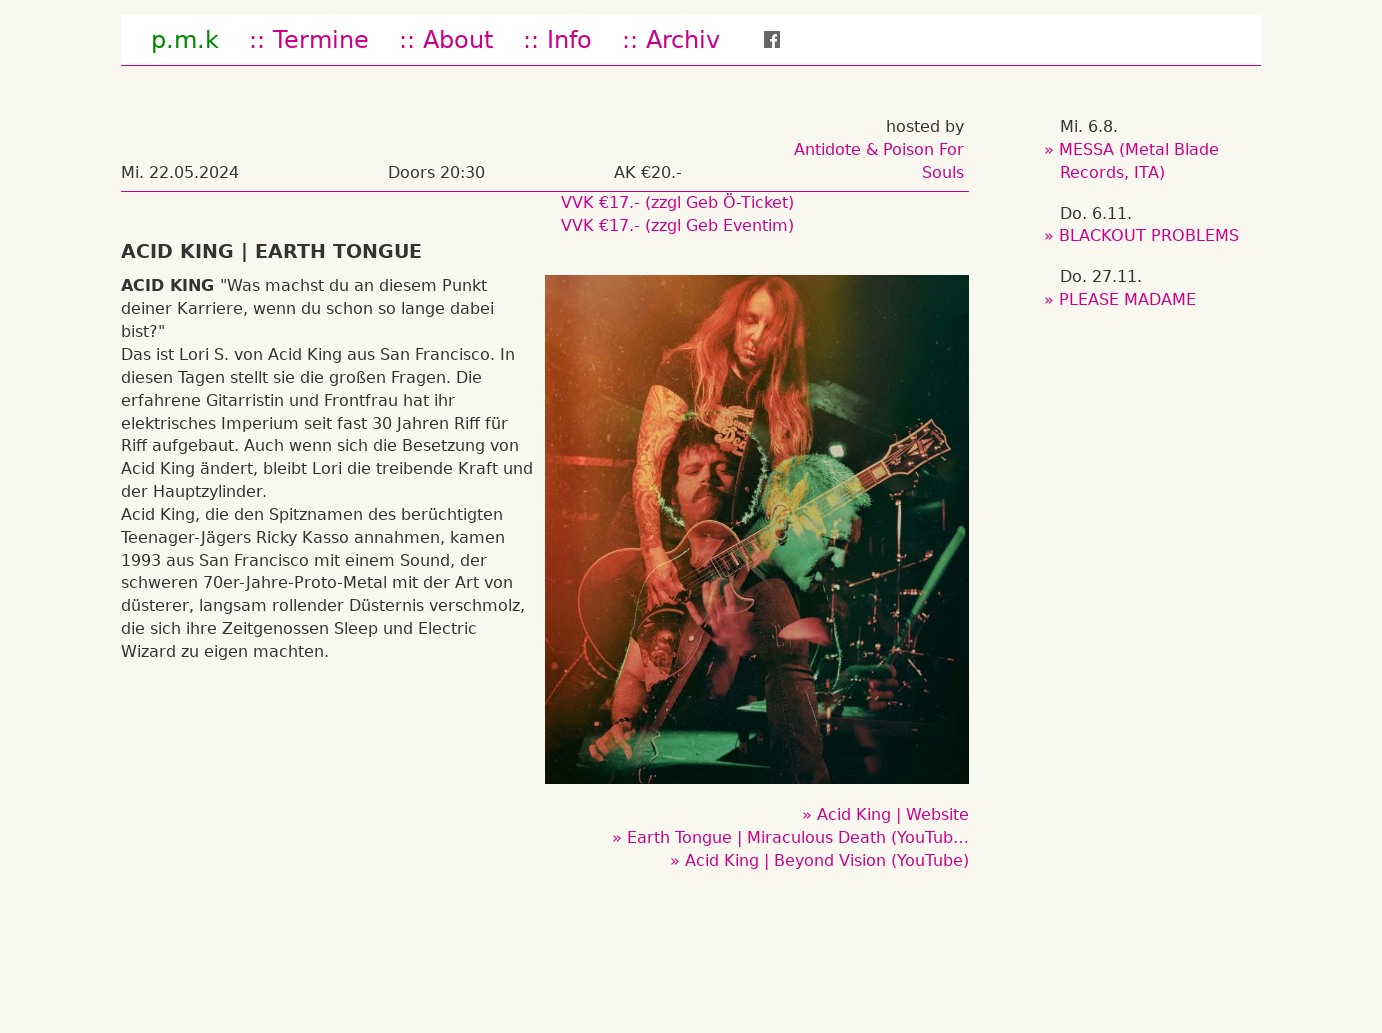 The image size is (1382, 1033). What do you see at coordinates (785, 40) in the screenshot?
I see `fb` at bounding box center [785, 40].